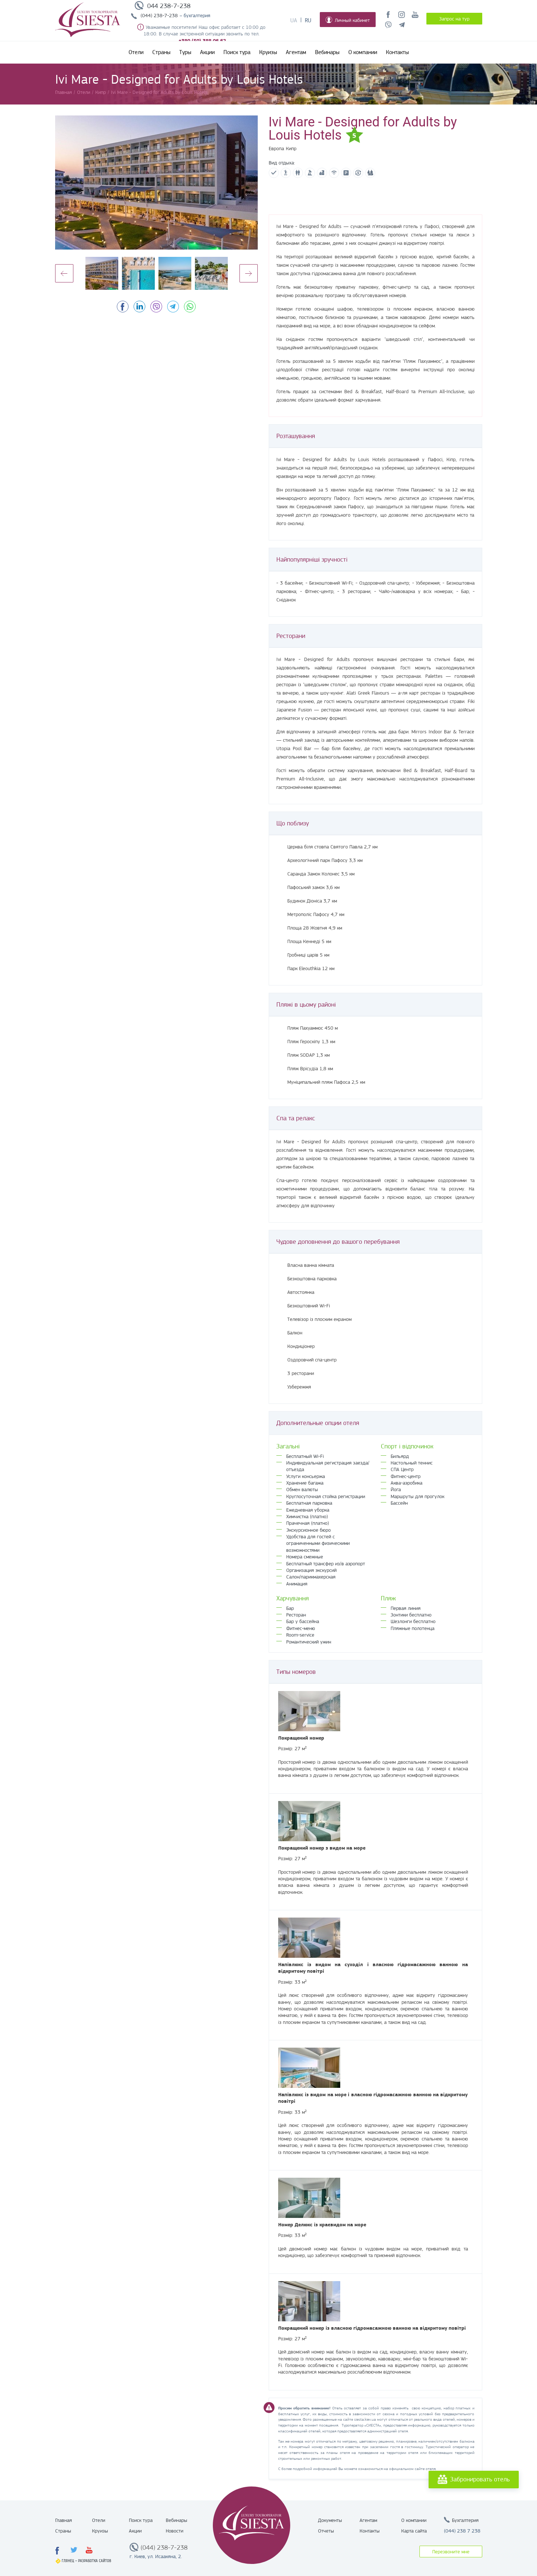  What do you see at coordinates (174, 2531) in the screenshot?
I see `Новости` at bounding box center [174, 2531].